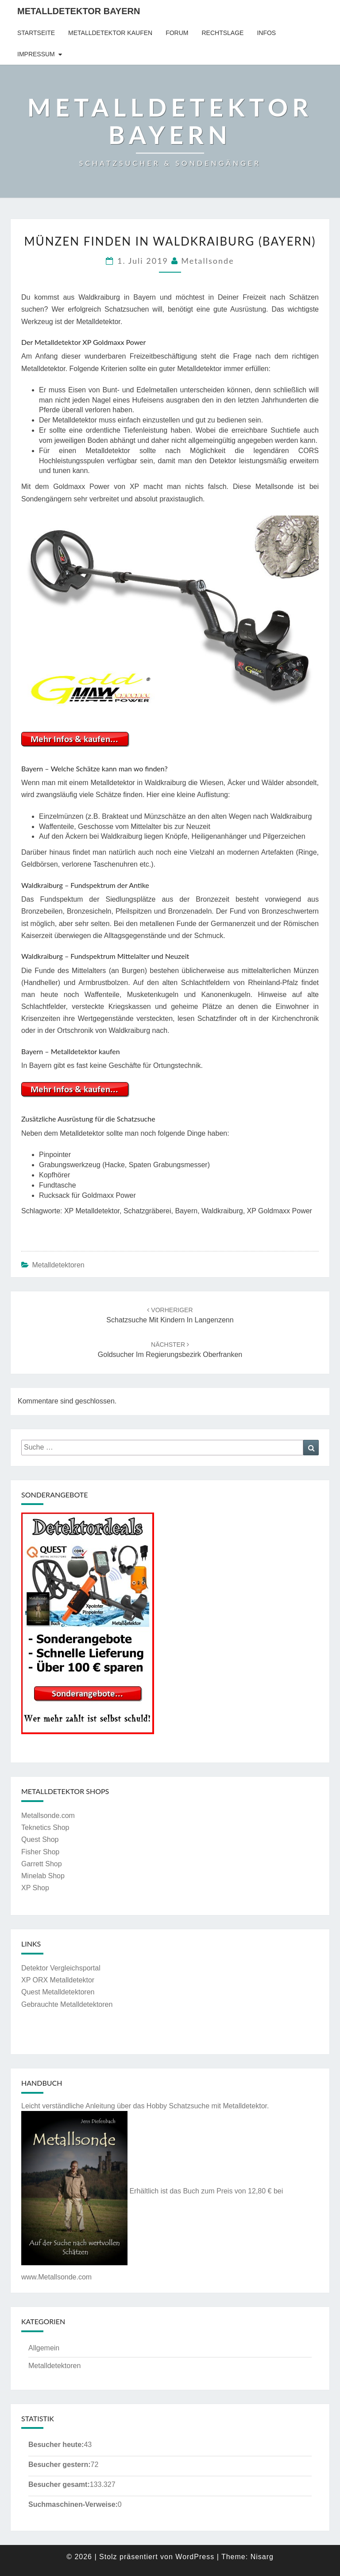 The image size is (340, 2576). Describe the element at coordinates (35, 1888) in the screenshot. I see `XP Shop` at that location.